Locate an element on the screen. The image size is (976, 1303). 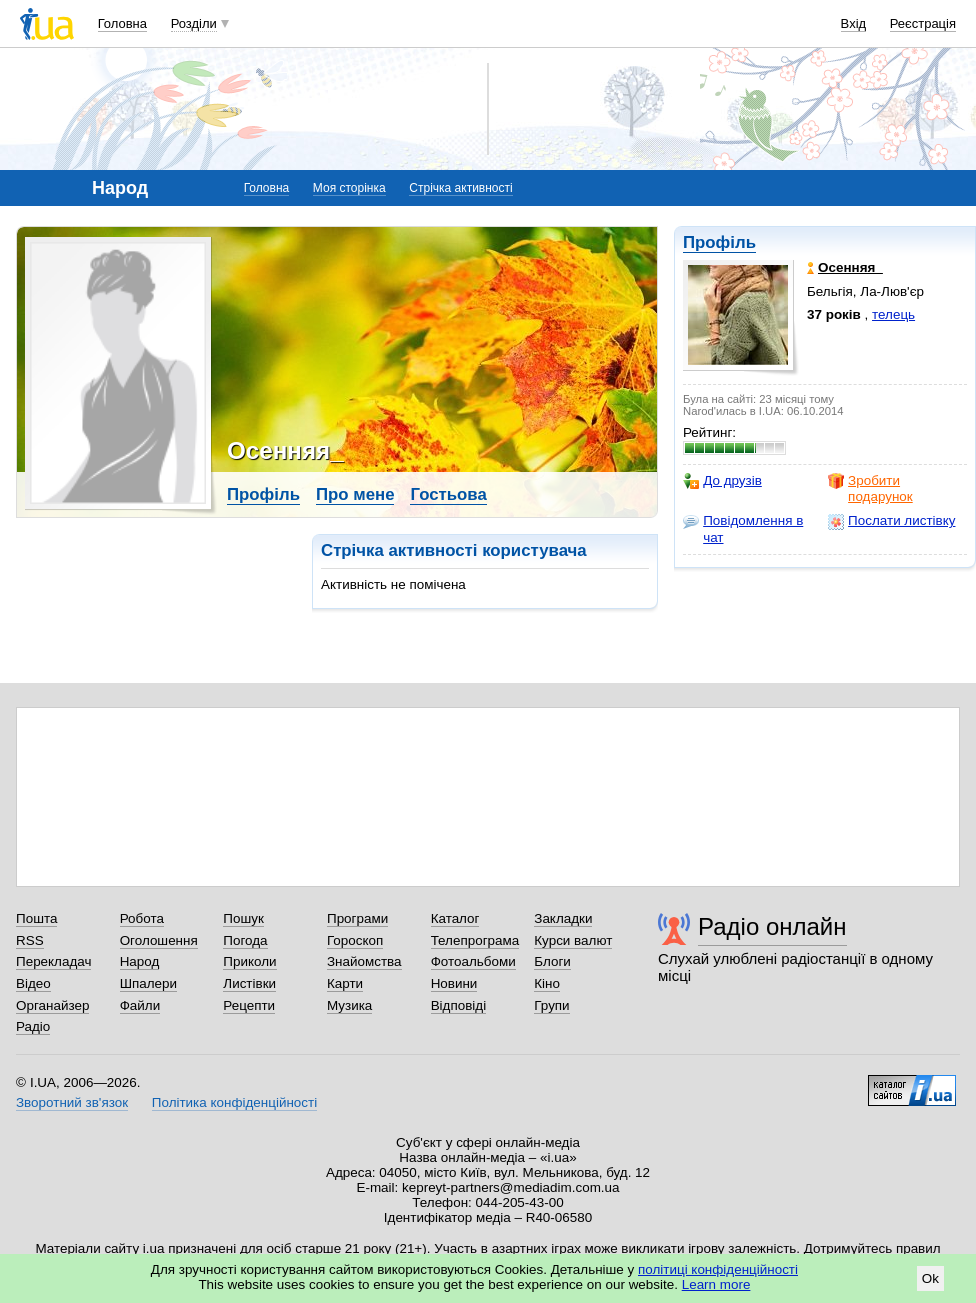
Новини is located at coordinates (454, 983).